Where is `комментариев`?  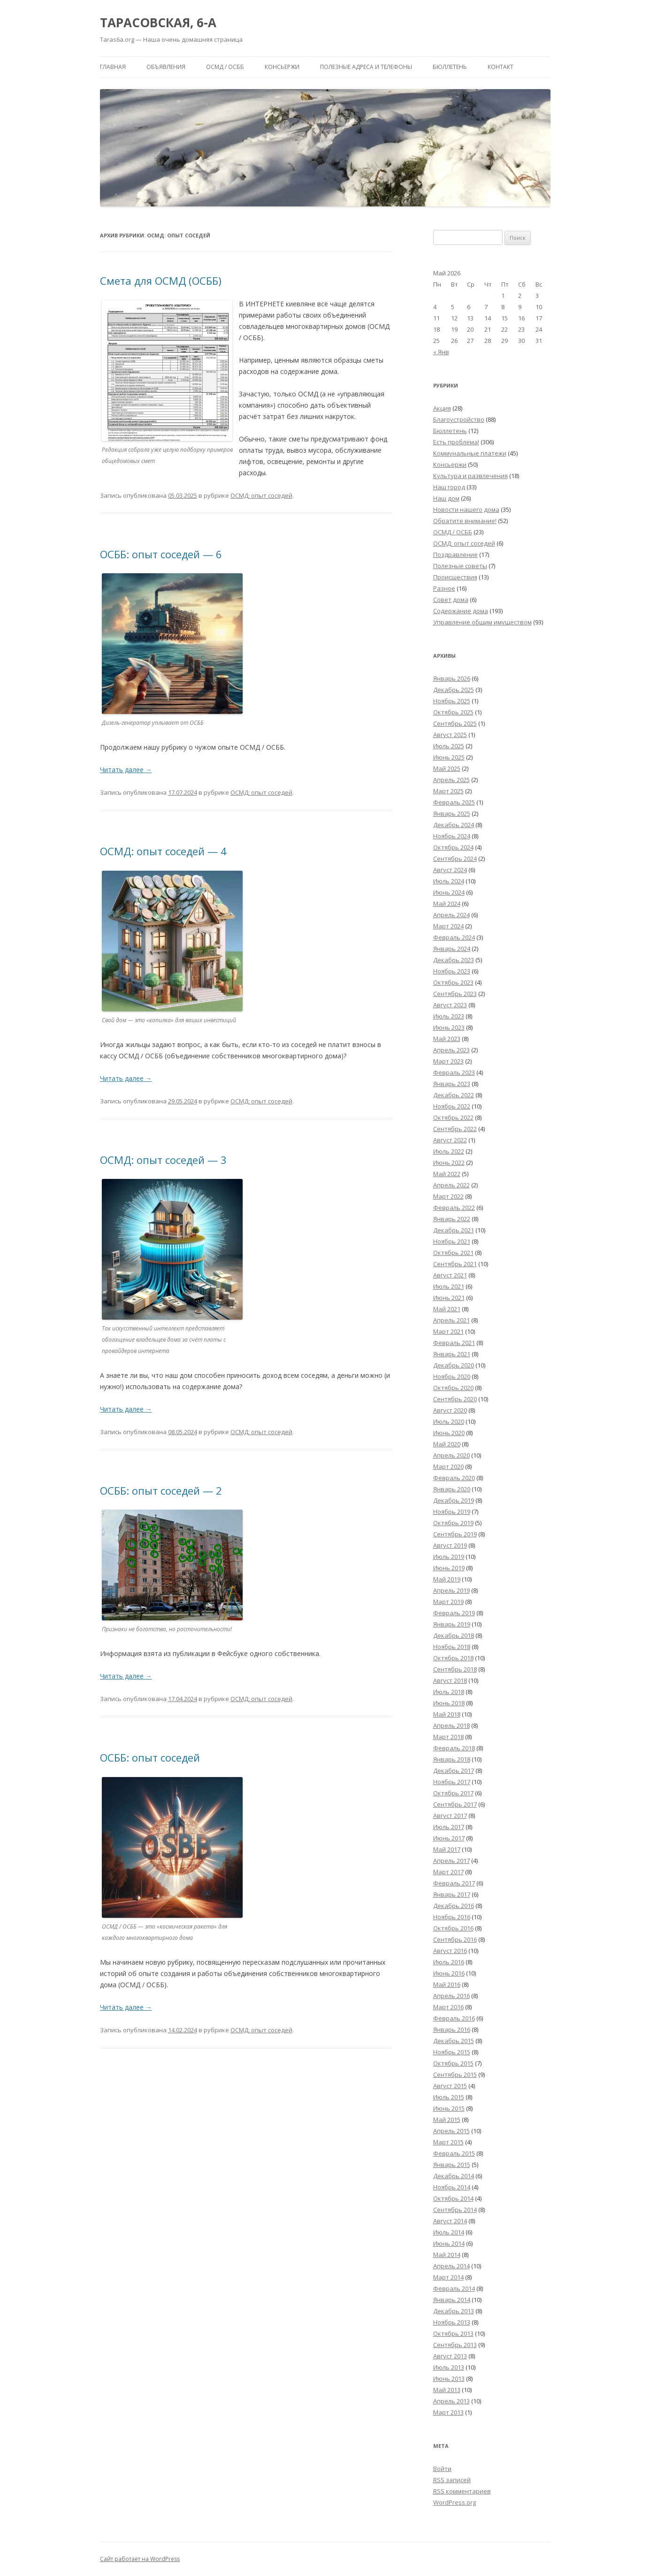
комментариев is located at coordinates (462, 2491).